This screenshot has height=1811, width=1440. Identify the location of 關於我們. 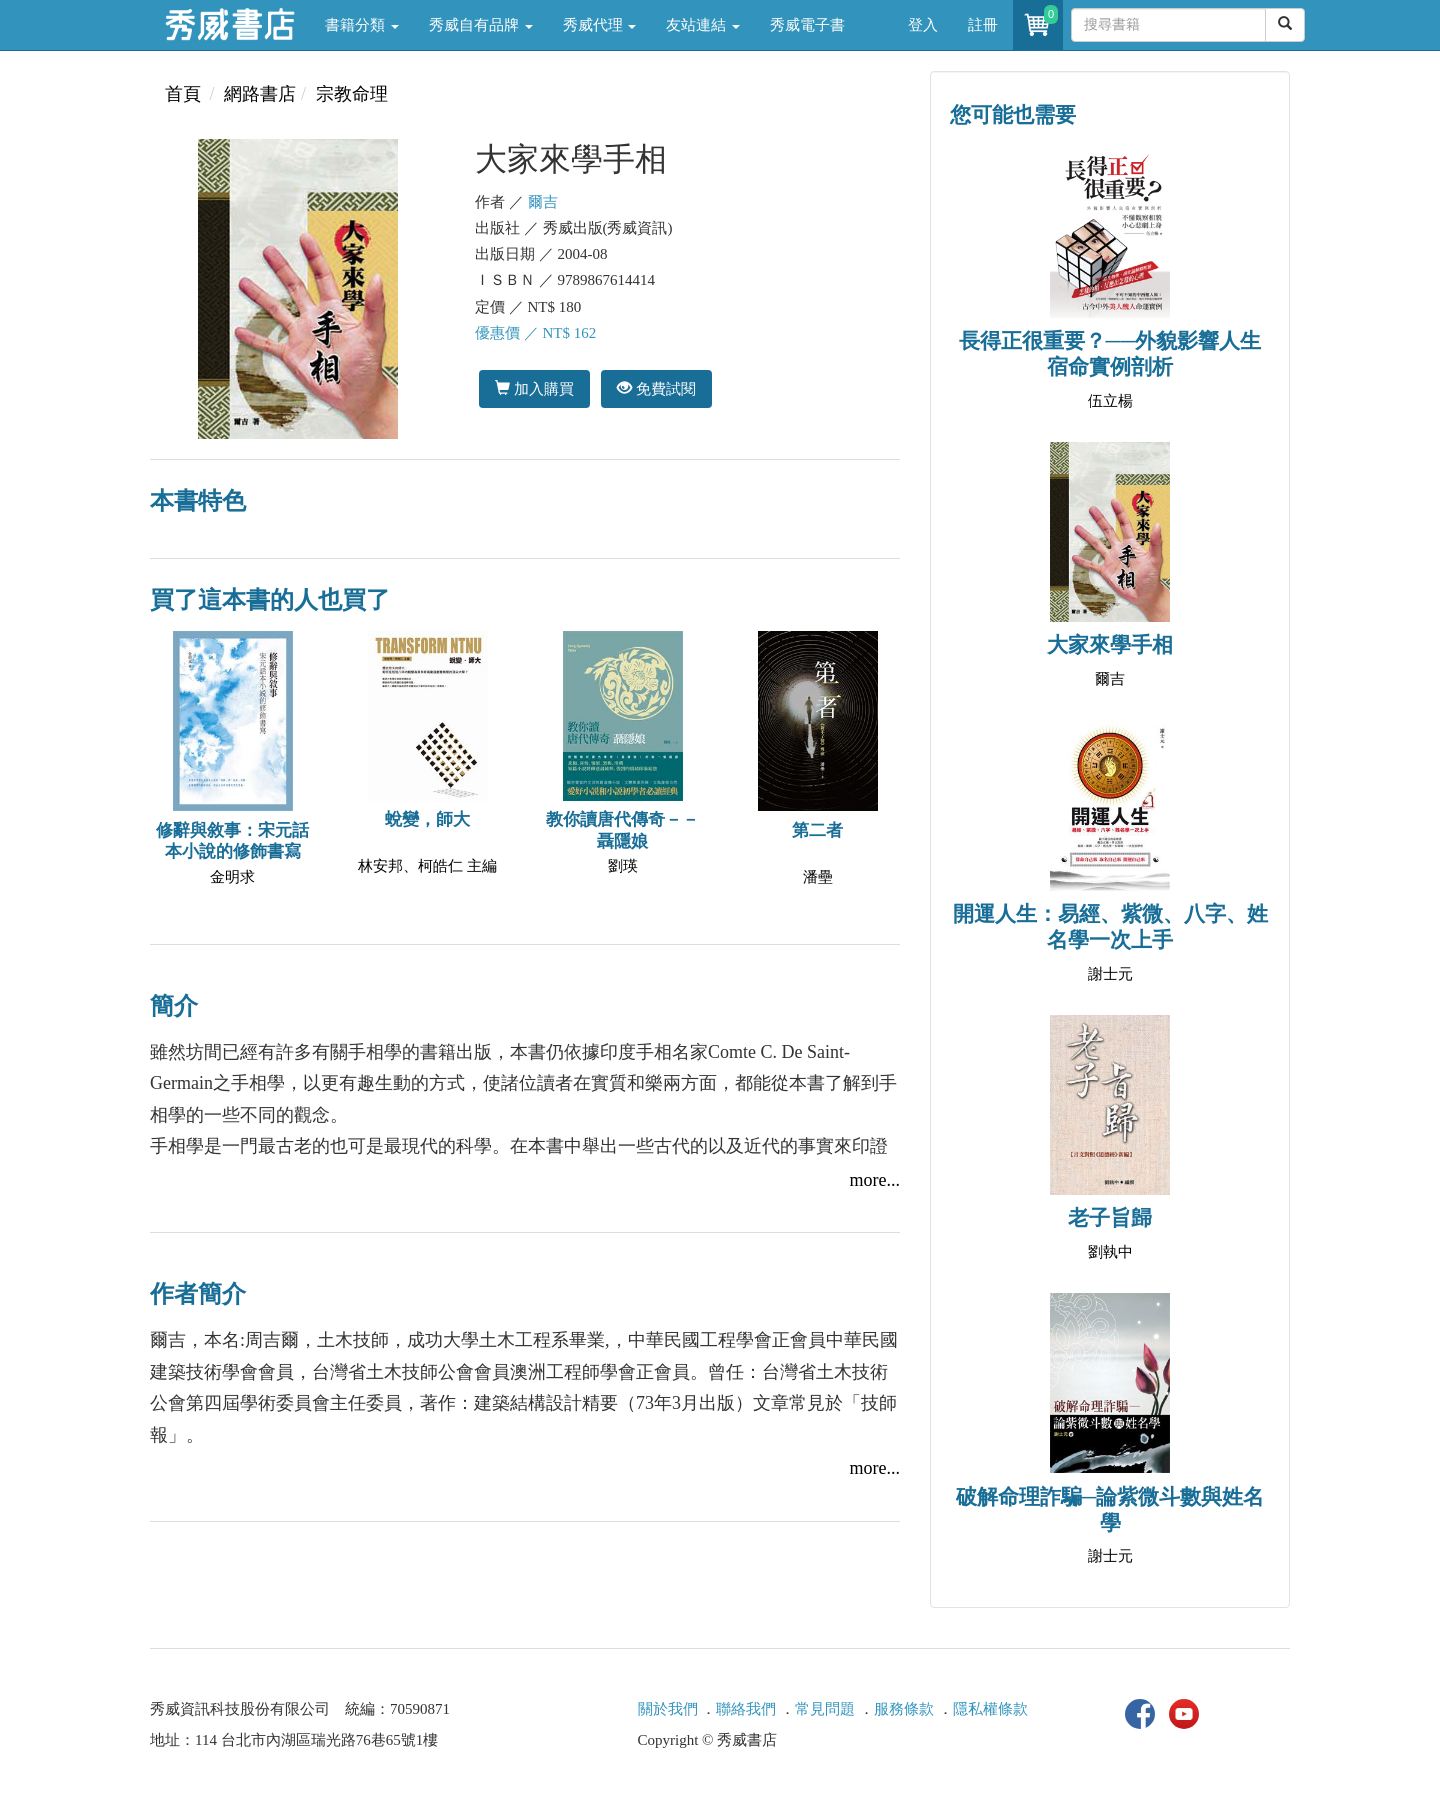
(668, 1709).